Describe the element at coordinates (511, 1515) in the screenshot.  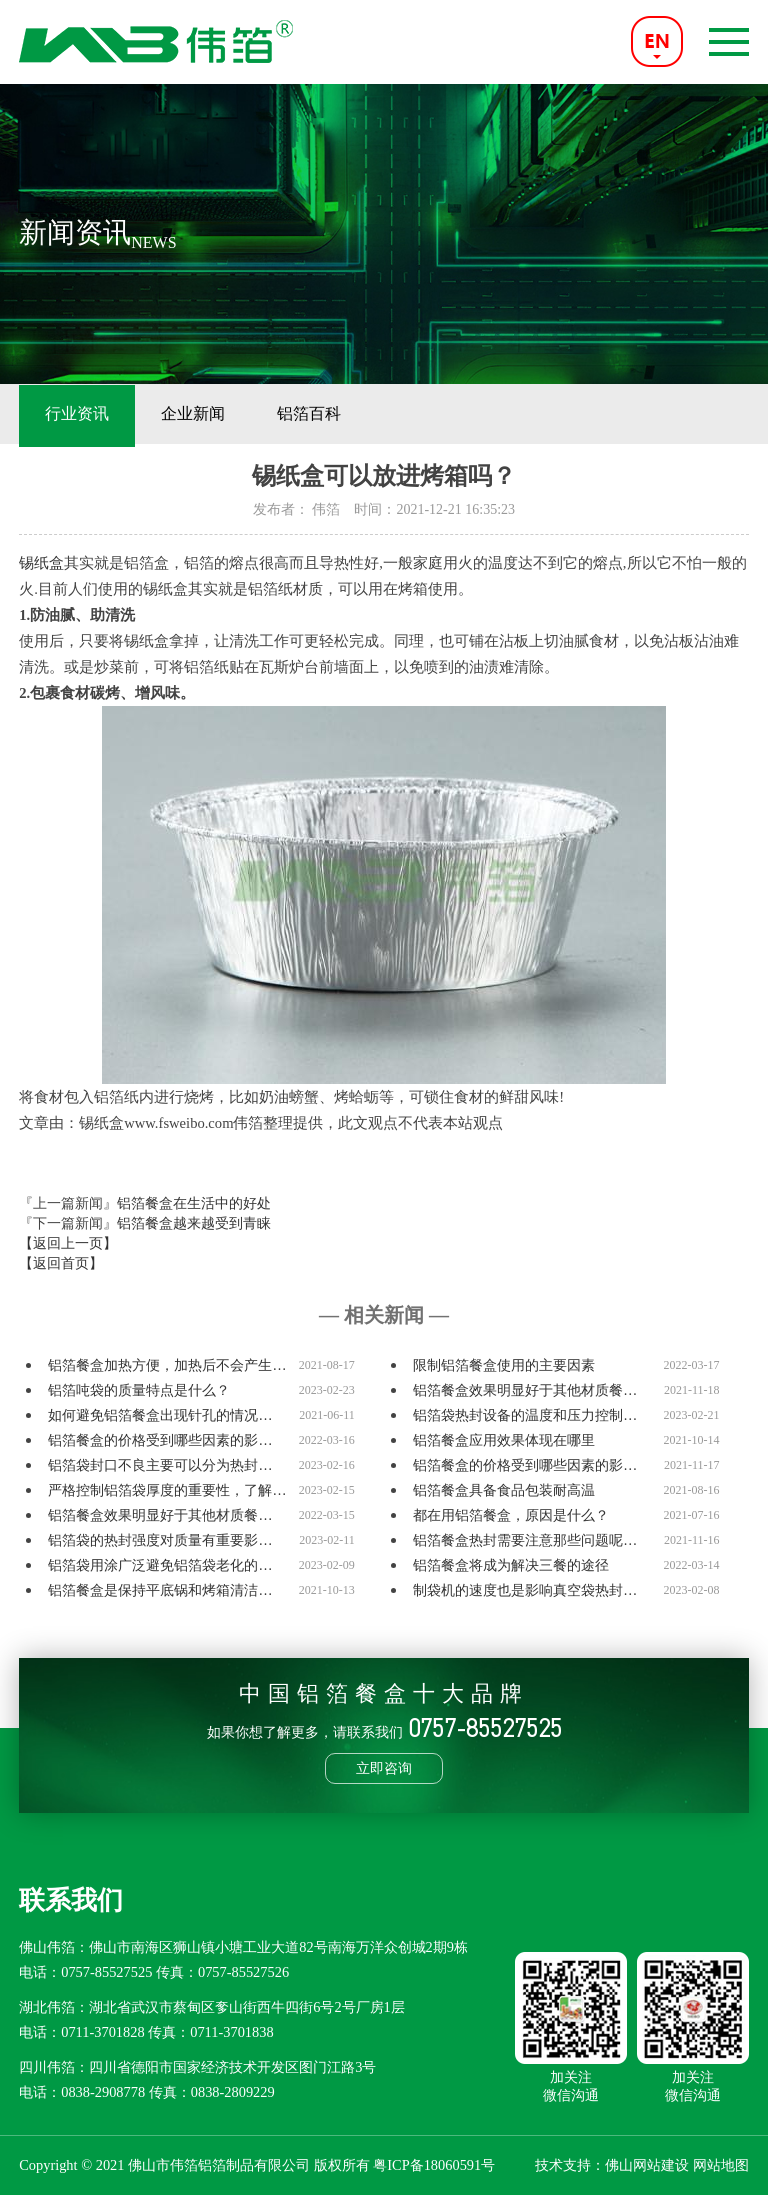
I see `都在用铝箔餐盒，原因是什么？` at that location.